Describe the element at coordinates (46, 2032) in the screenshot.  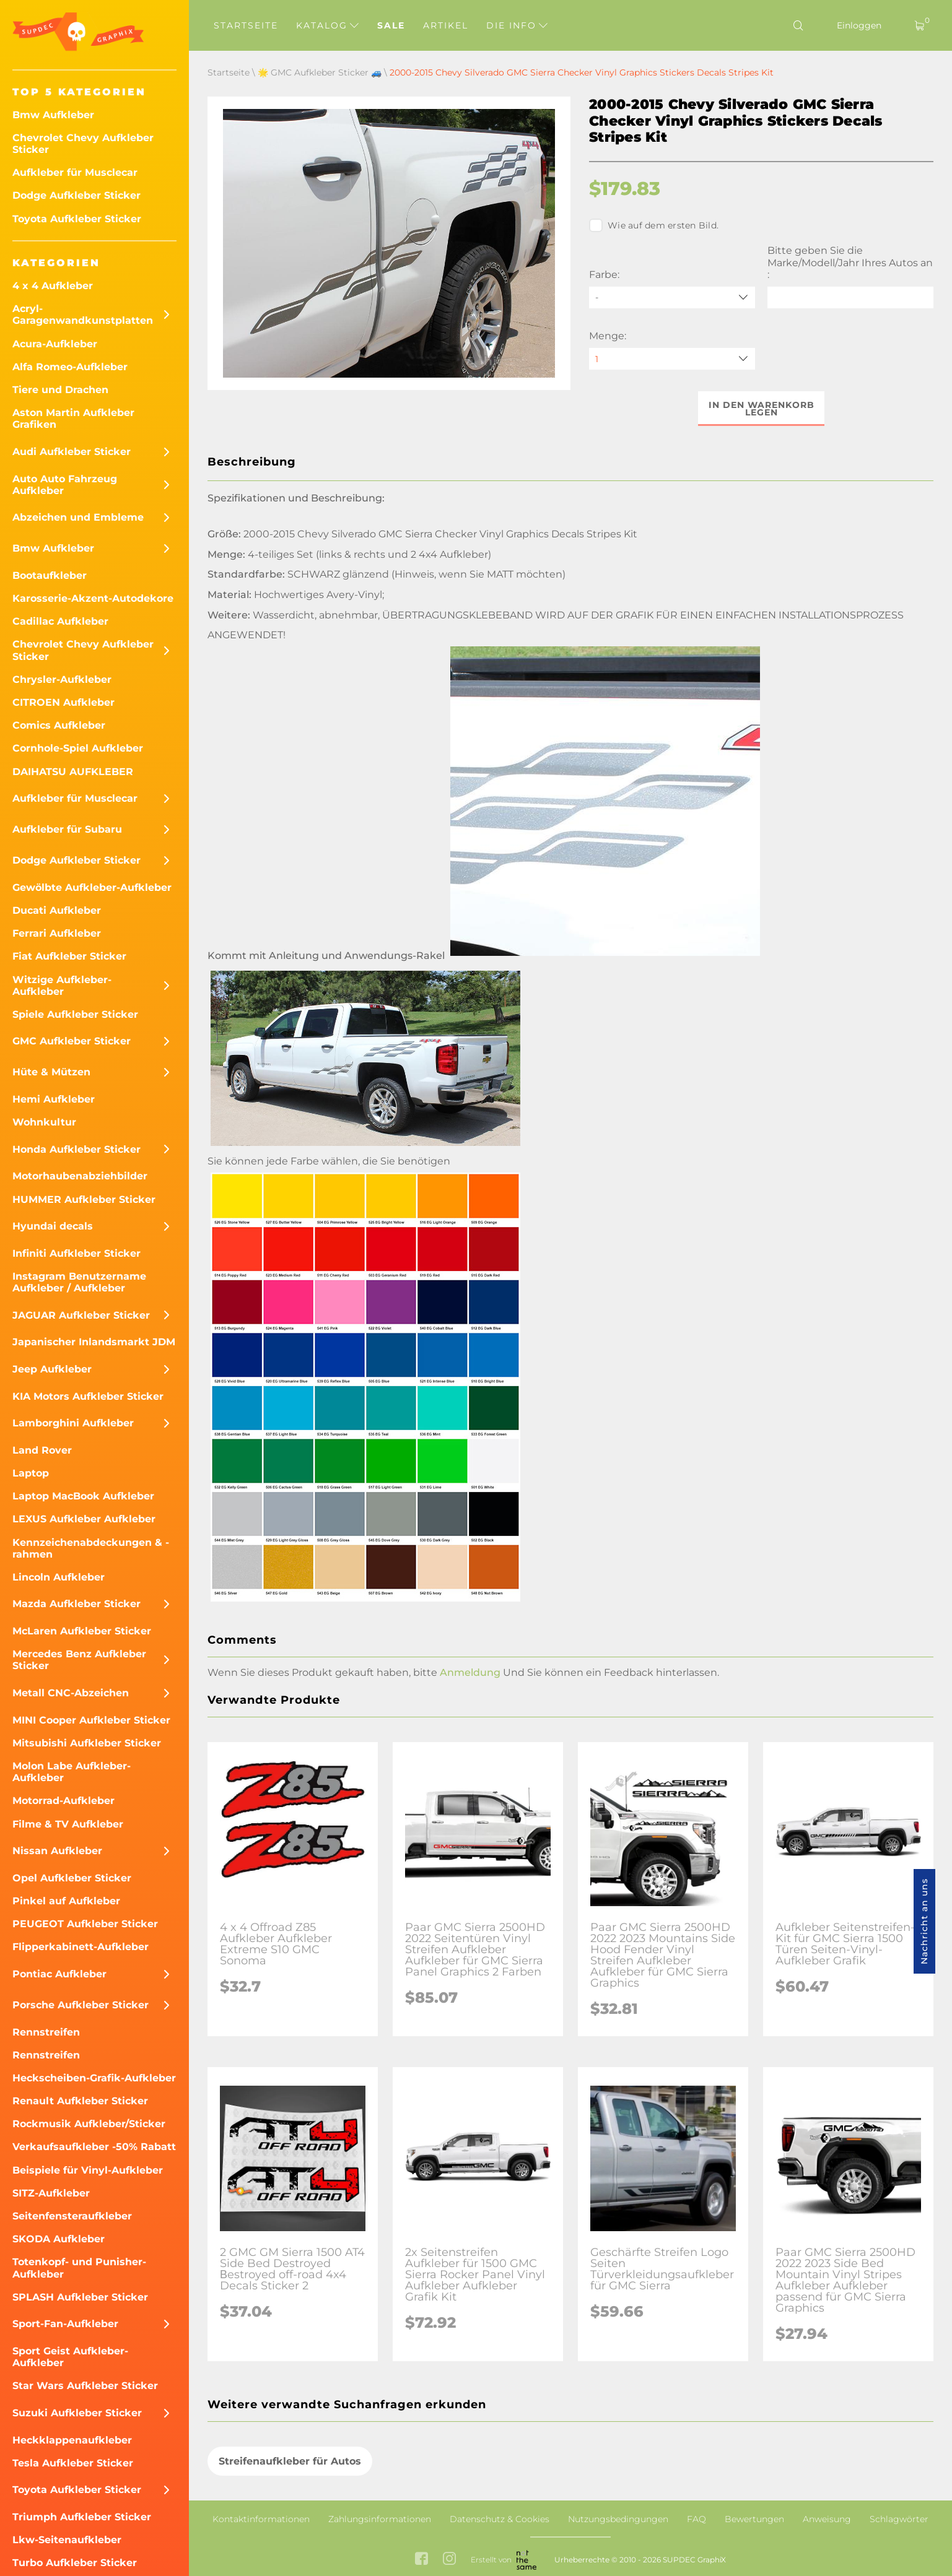
I see `Rennstreifen` at that location.